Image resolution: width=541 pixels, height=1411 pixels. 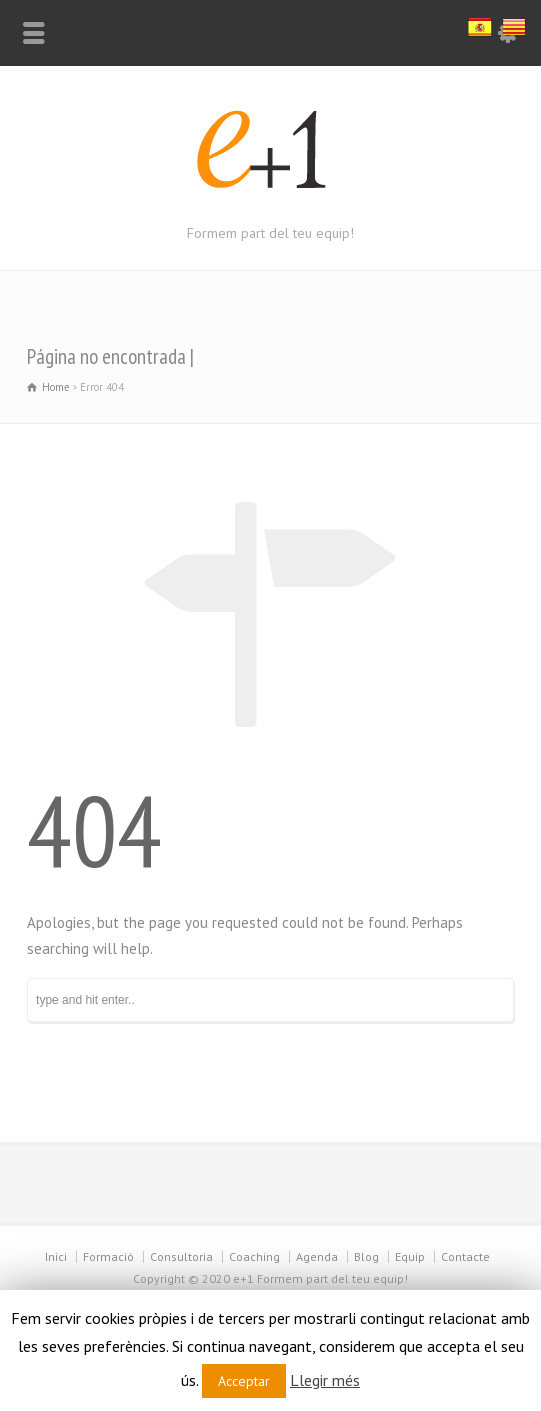 What do you see at coordinates (366, 1256) in the screenshot?
I see `Blog` at bounding box center [366, 1256].